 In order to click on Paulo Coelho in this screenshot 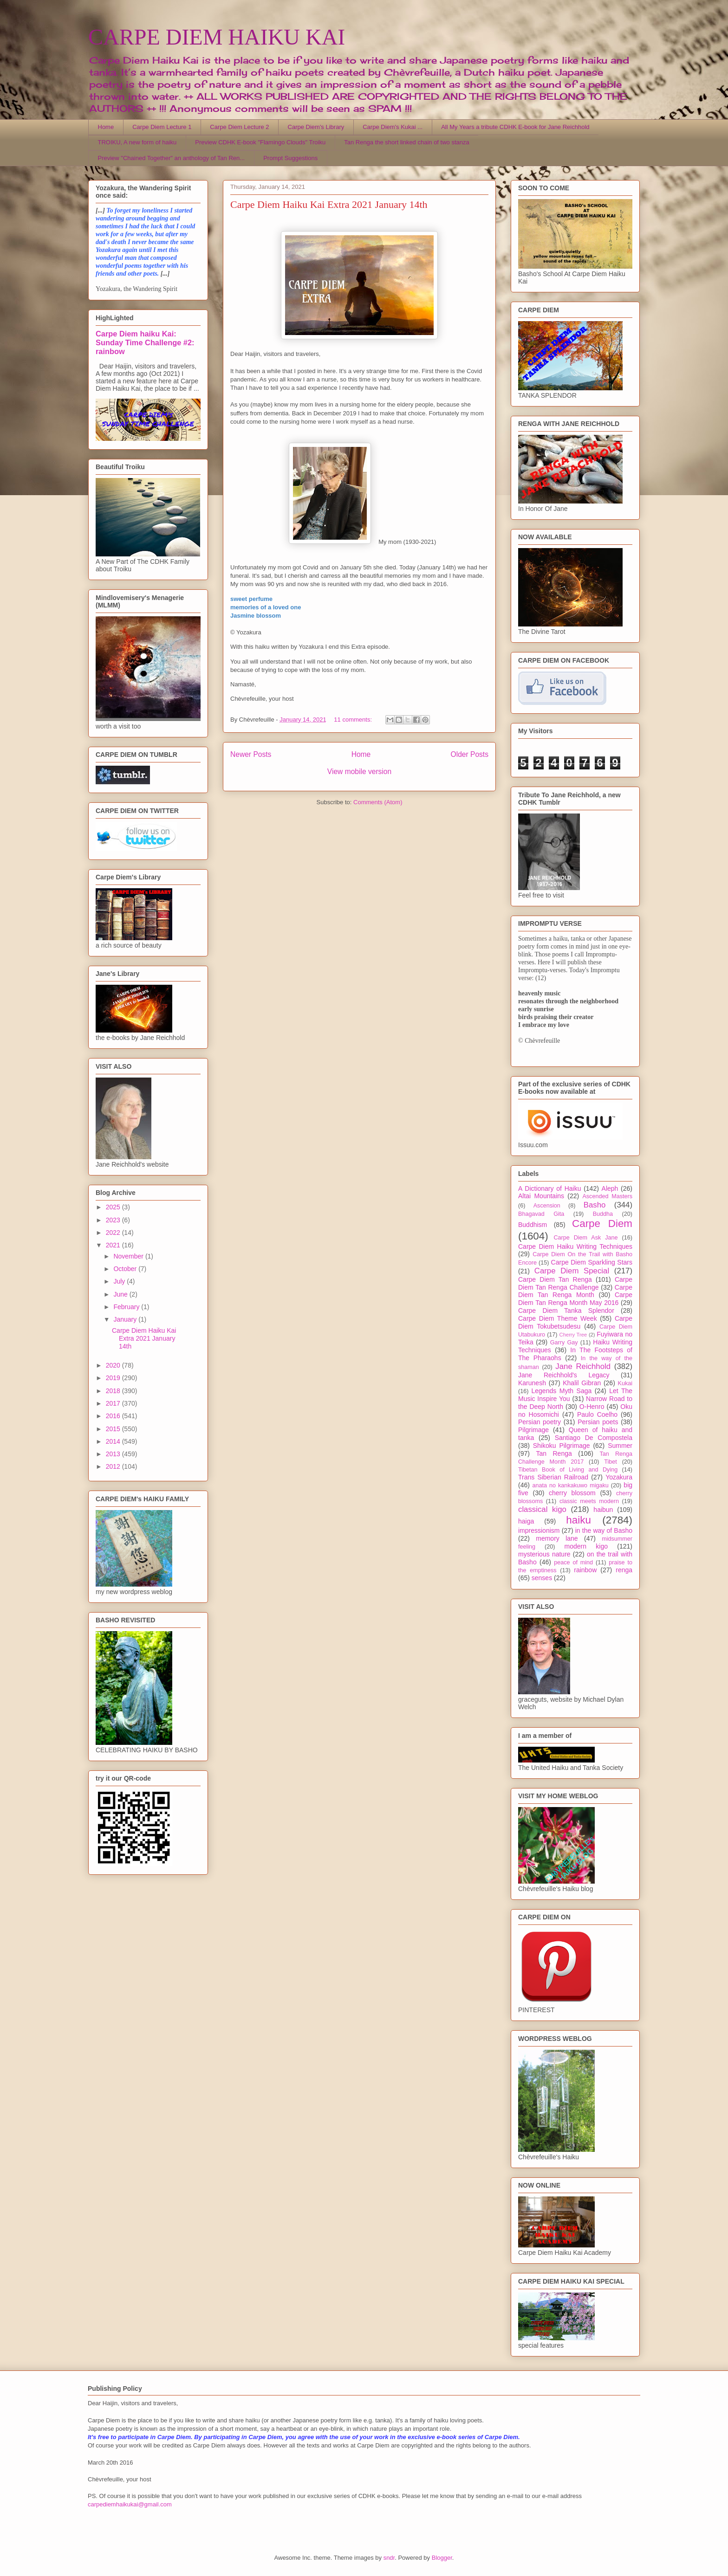, I will do `click(597, 1414)`.